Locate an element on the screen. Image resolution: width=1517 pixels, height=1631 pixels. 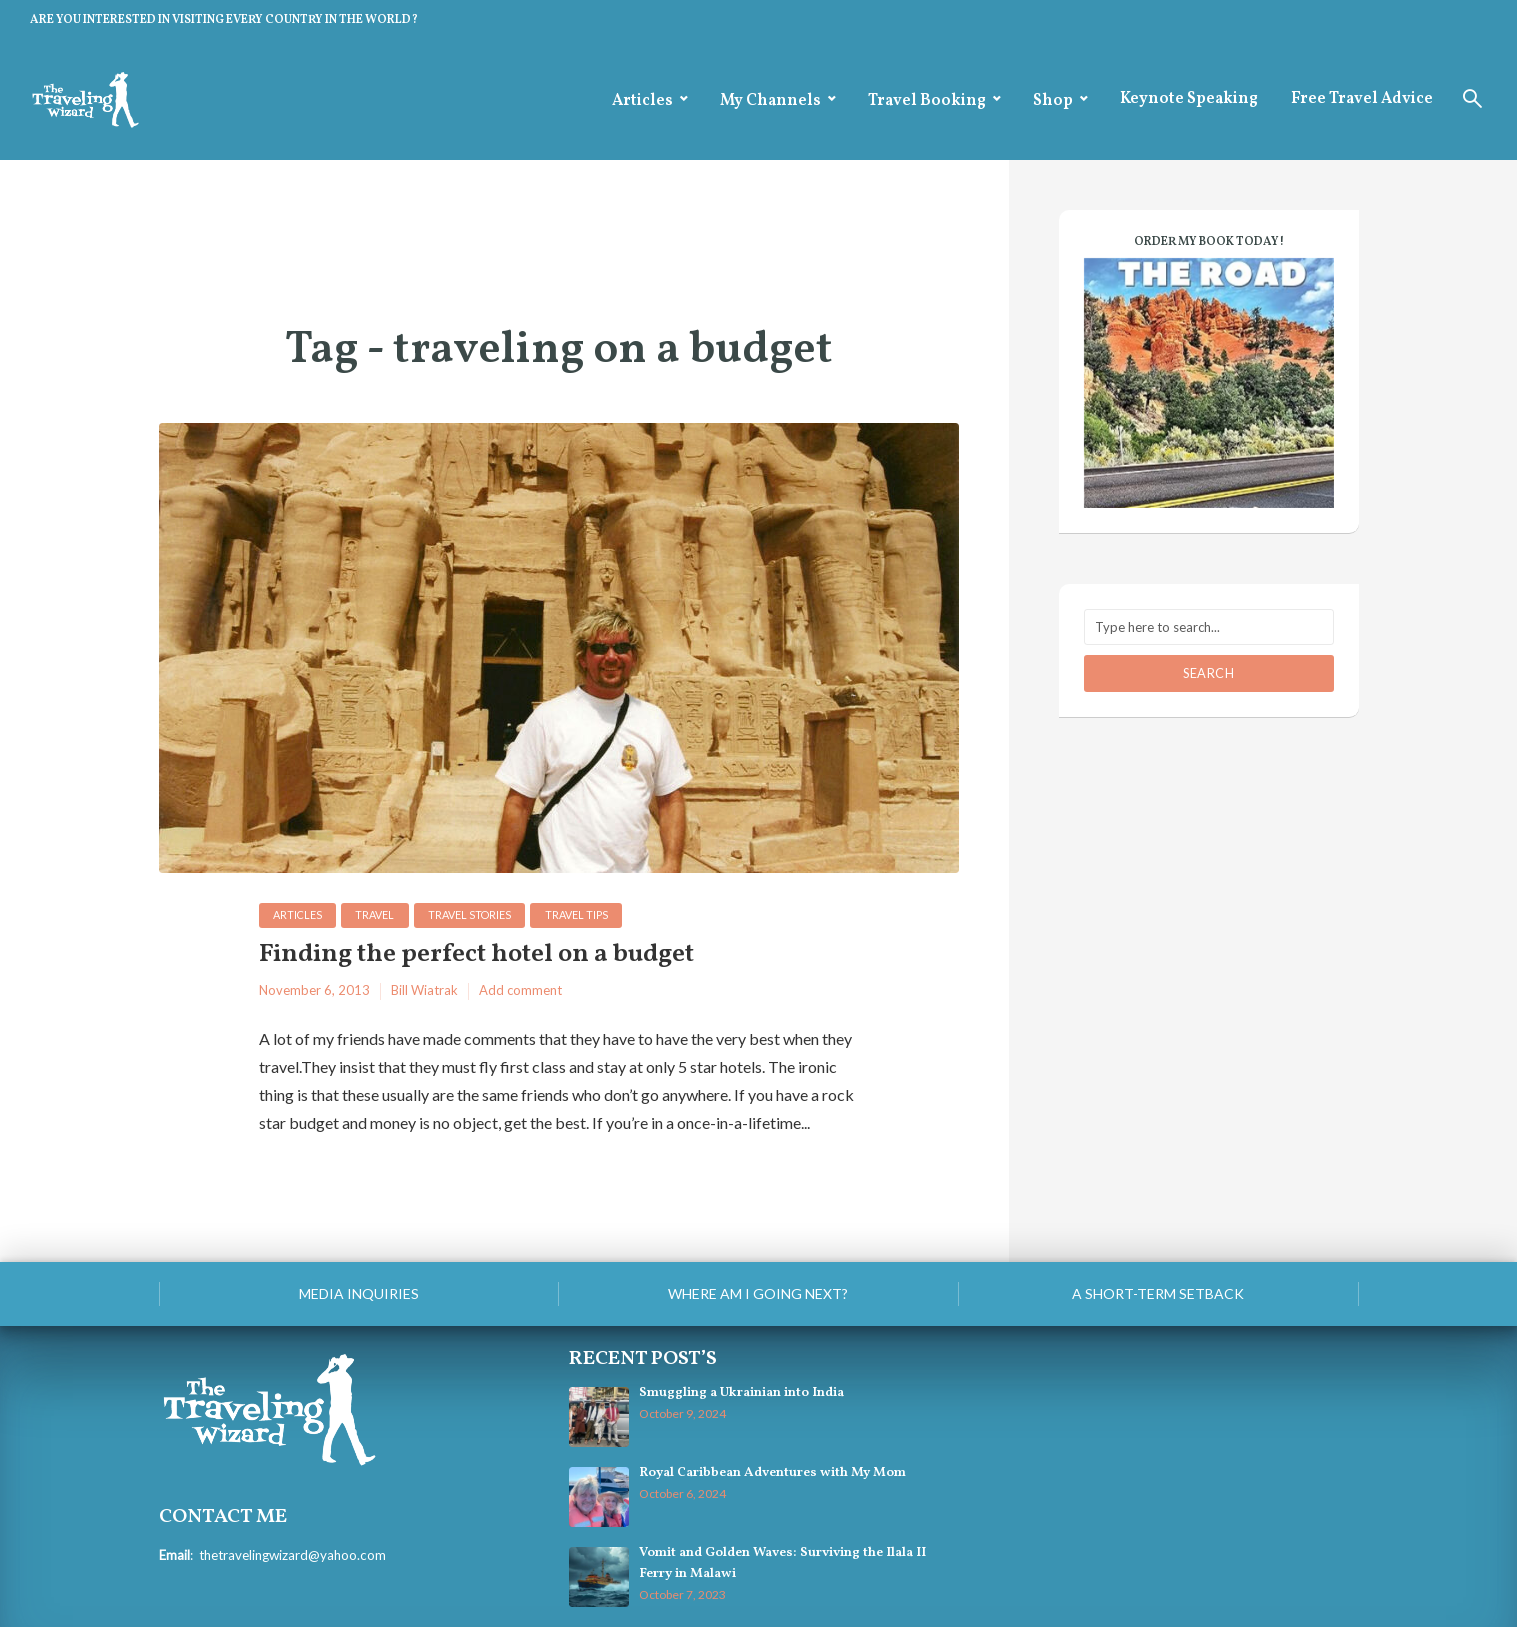
Media Inquiries is located at coordinates (359, 1296).